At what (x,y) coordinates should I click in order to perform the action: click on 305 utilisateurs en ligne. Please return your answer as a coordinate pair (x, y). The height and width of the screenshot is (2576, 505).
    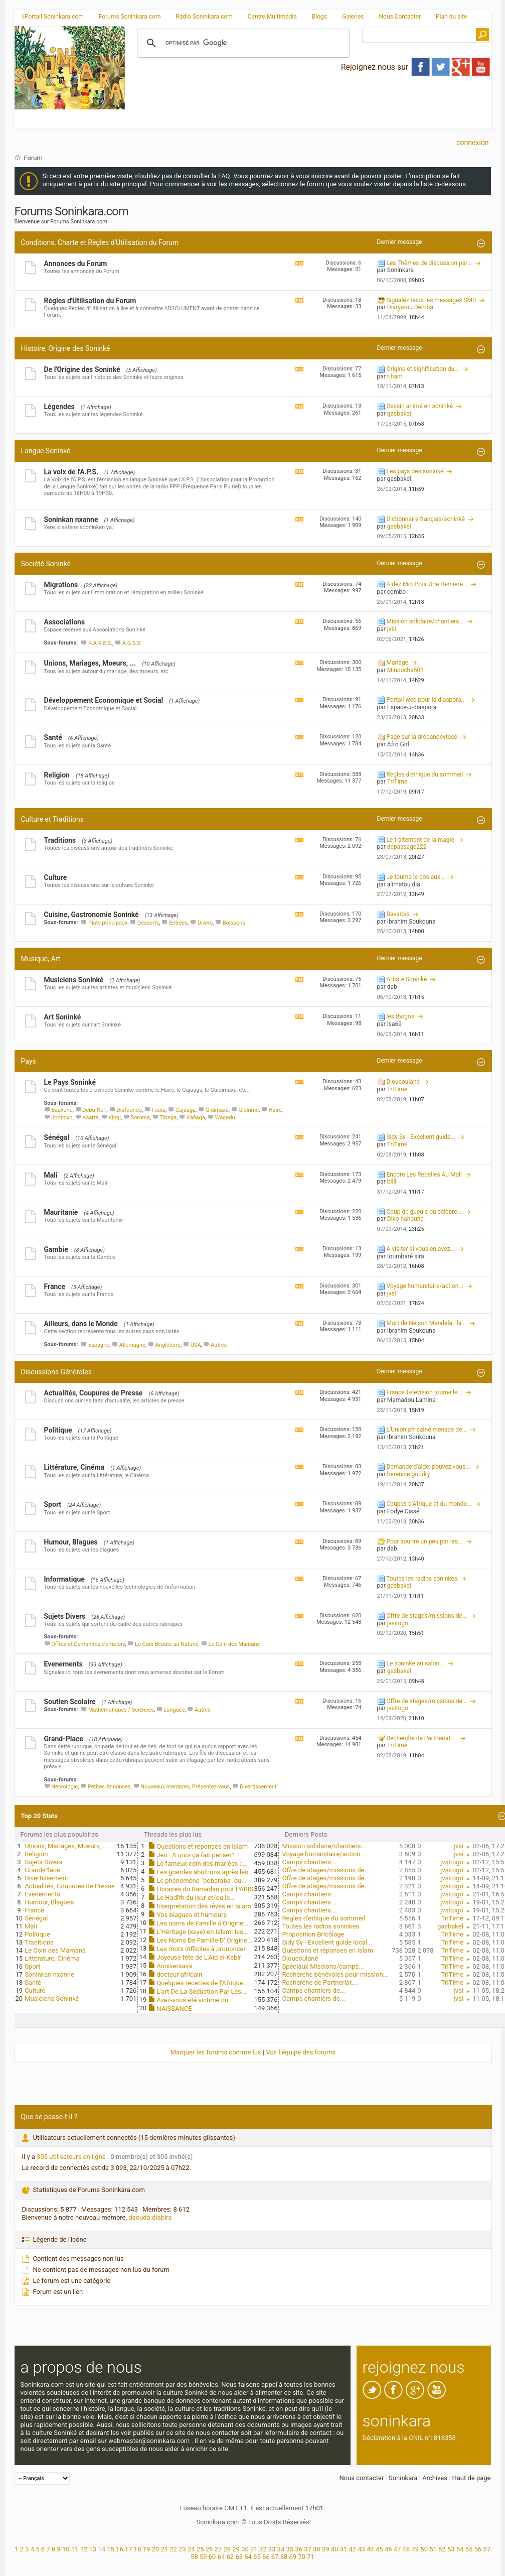
    Looking at the image, I should click on (72, 2156).